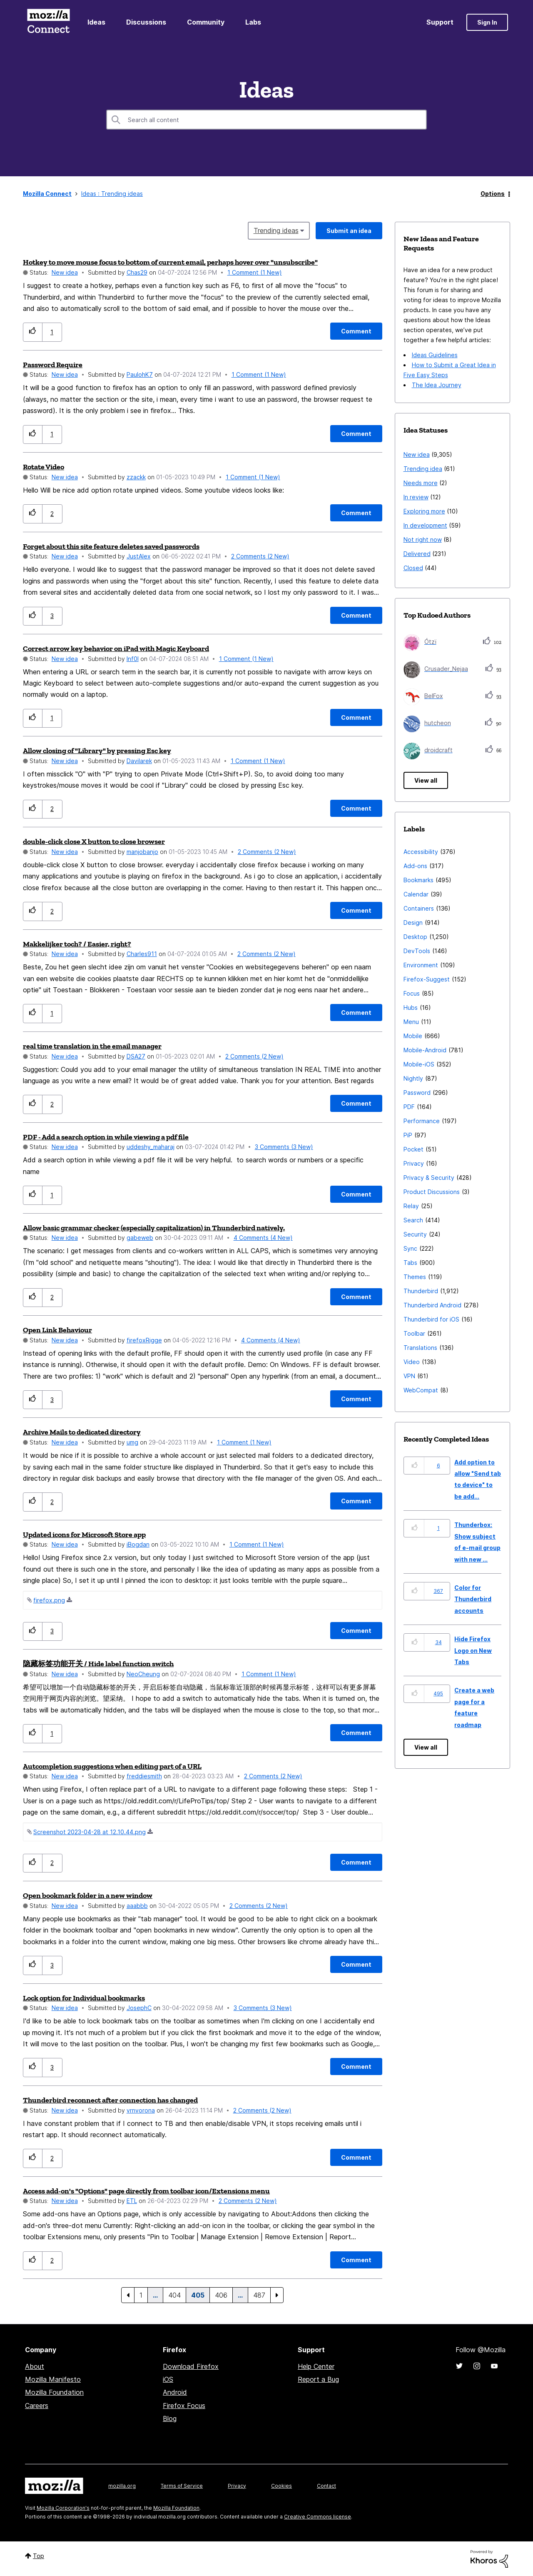  I want to click on 2 Comments (2 New), so click(260, 556).